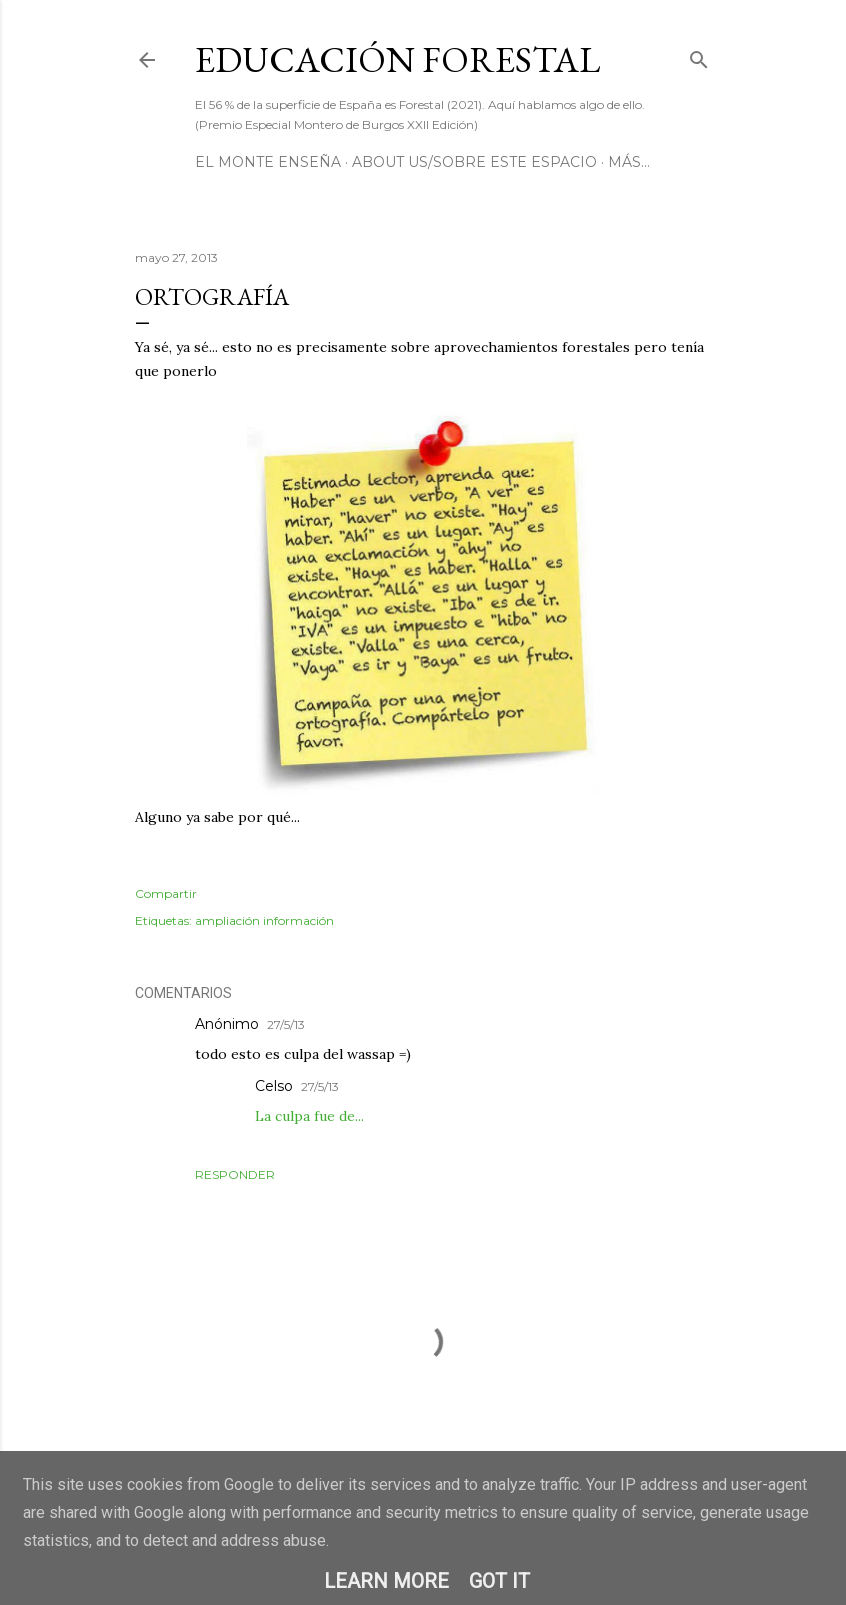 This screenshot has height=1605, width=846. What do you see at coordinates (474, 162) in the screenshot?
I see `About us/Sobre este espacio` at bounding box center [474, 162].